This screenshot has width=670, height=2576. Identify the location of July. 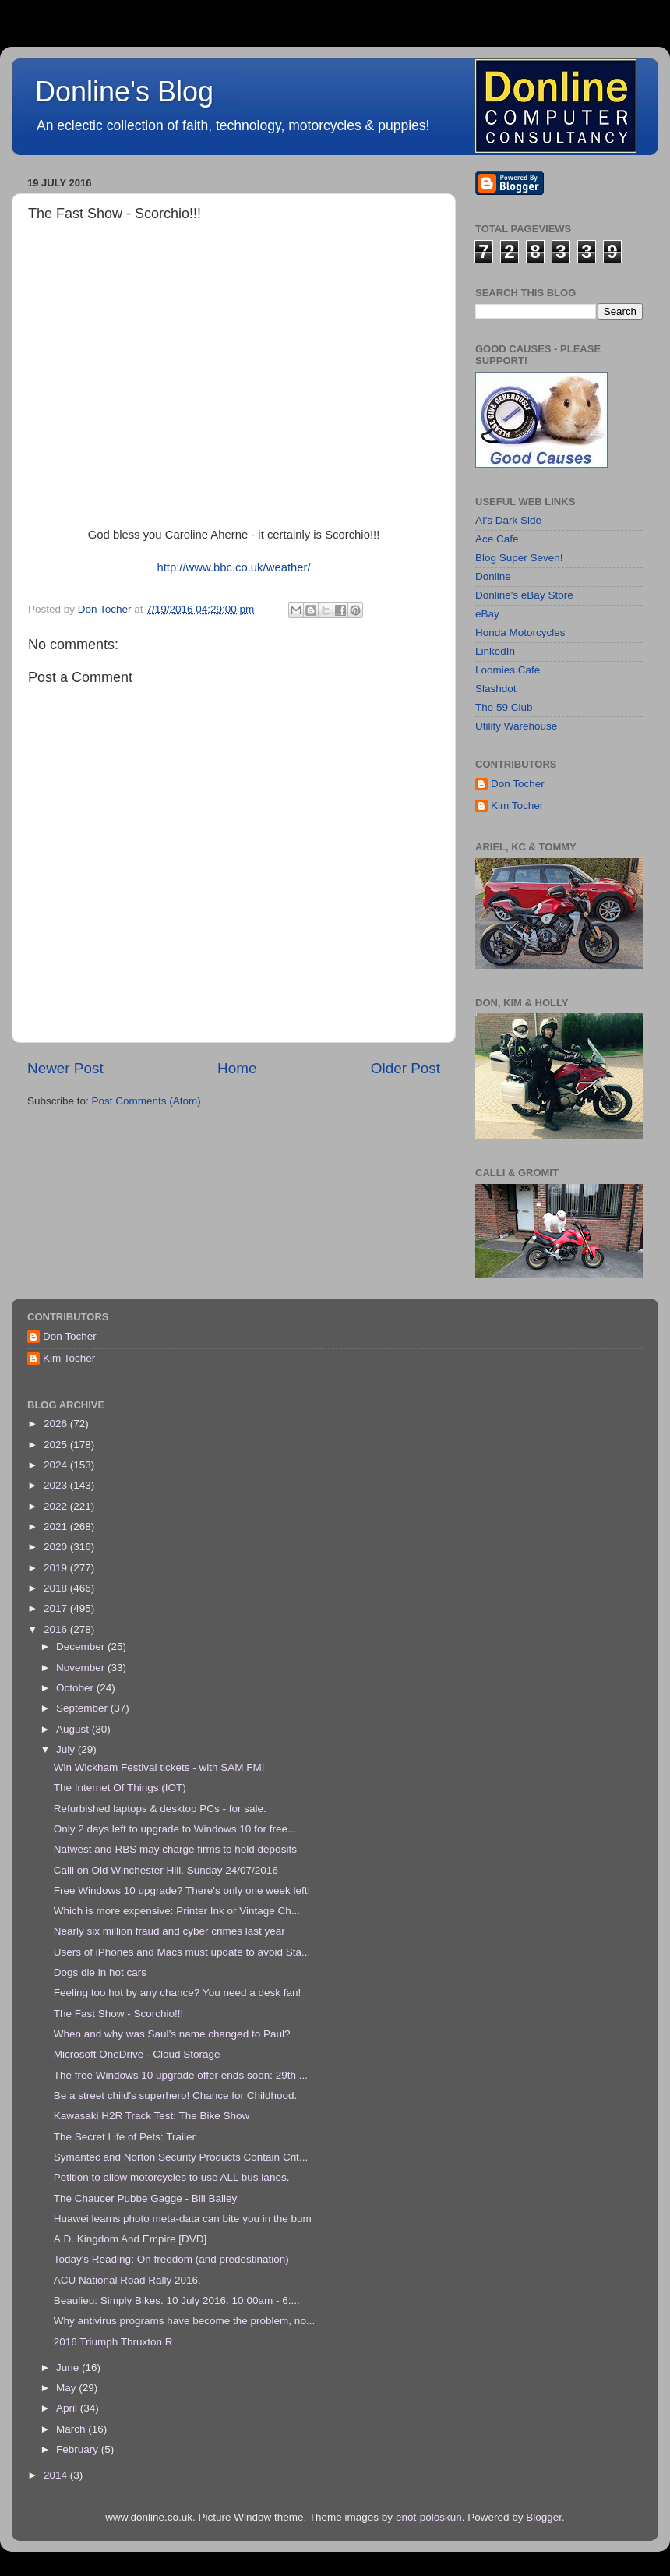
(67, 1749).